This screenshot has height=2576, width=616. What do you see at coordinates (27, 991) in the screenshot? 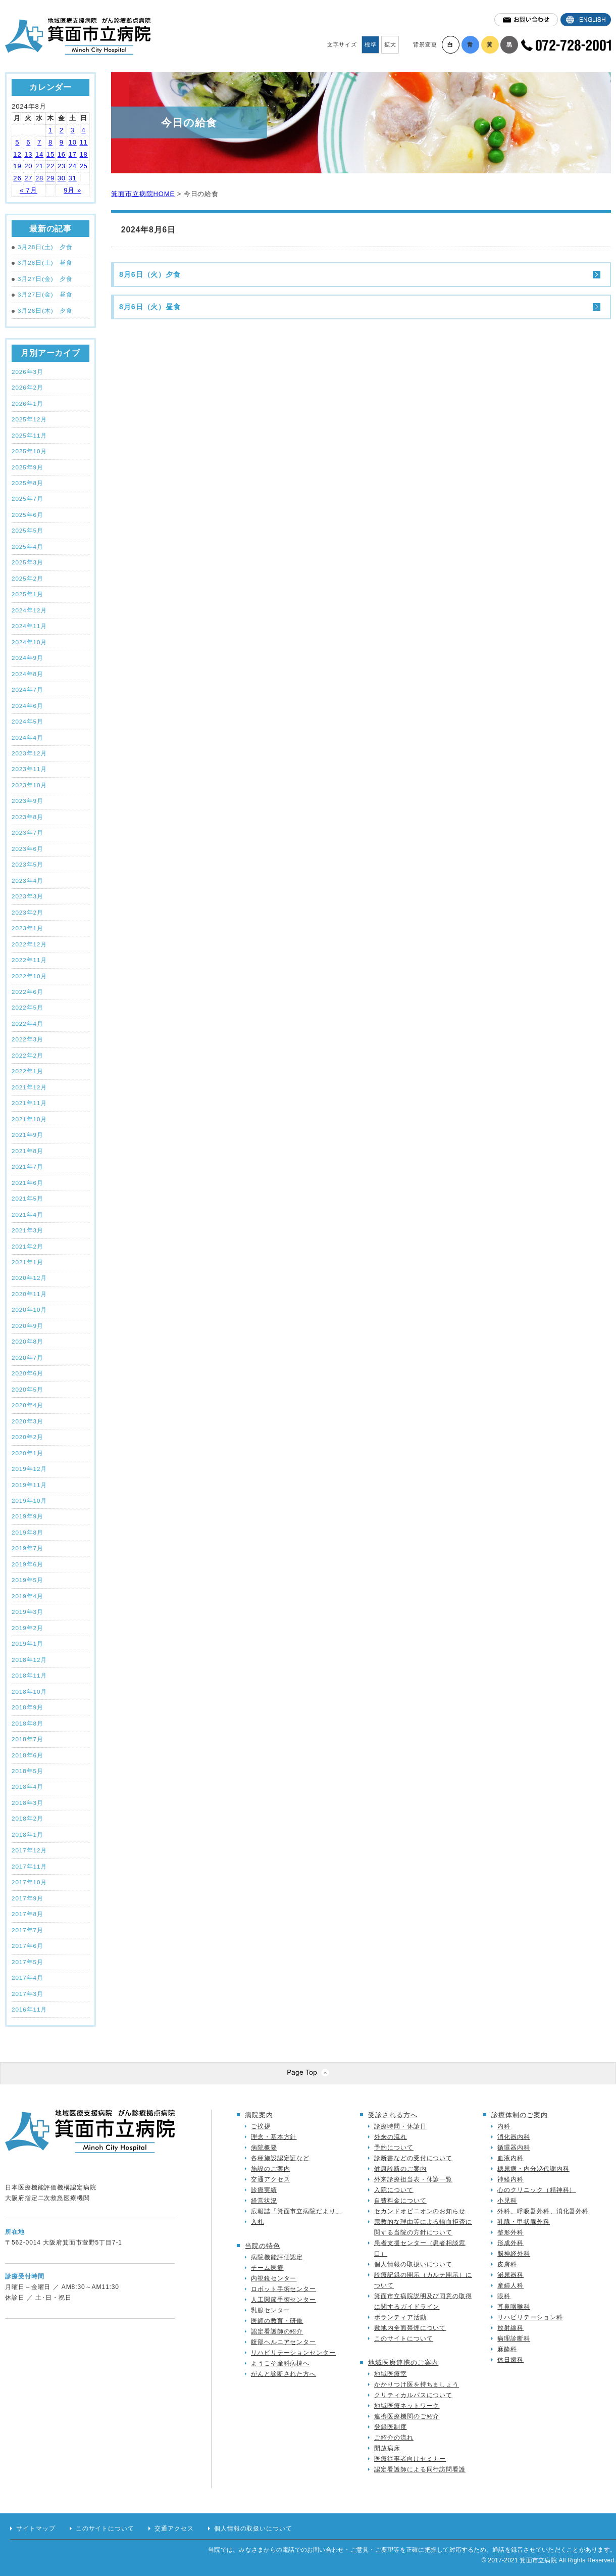
I see `2022年6月` at bounding box center [27, 991].